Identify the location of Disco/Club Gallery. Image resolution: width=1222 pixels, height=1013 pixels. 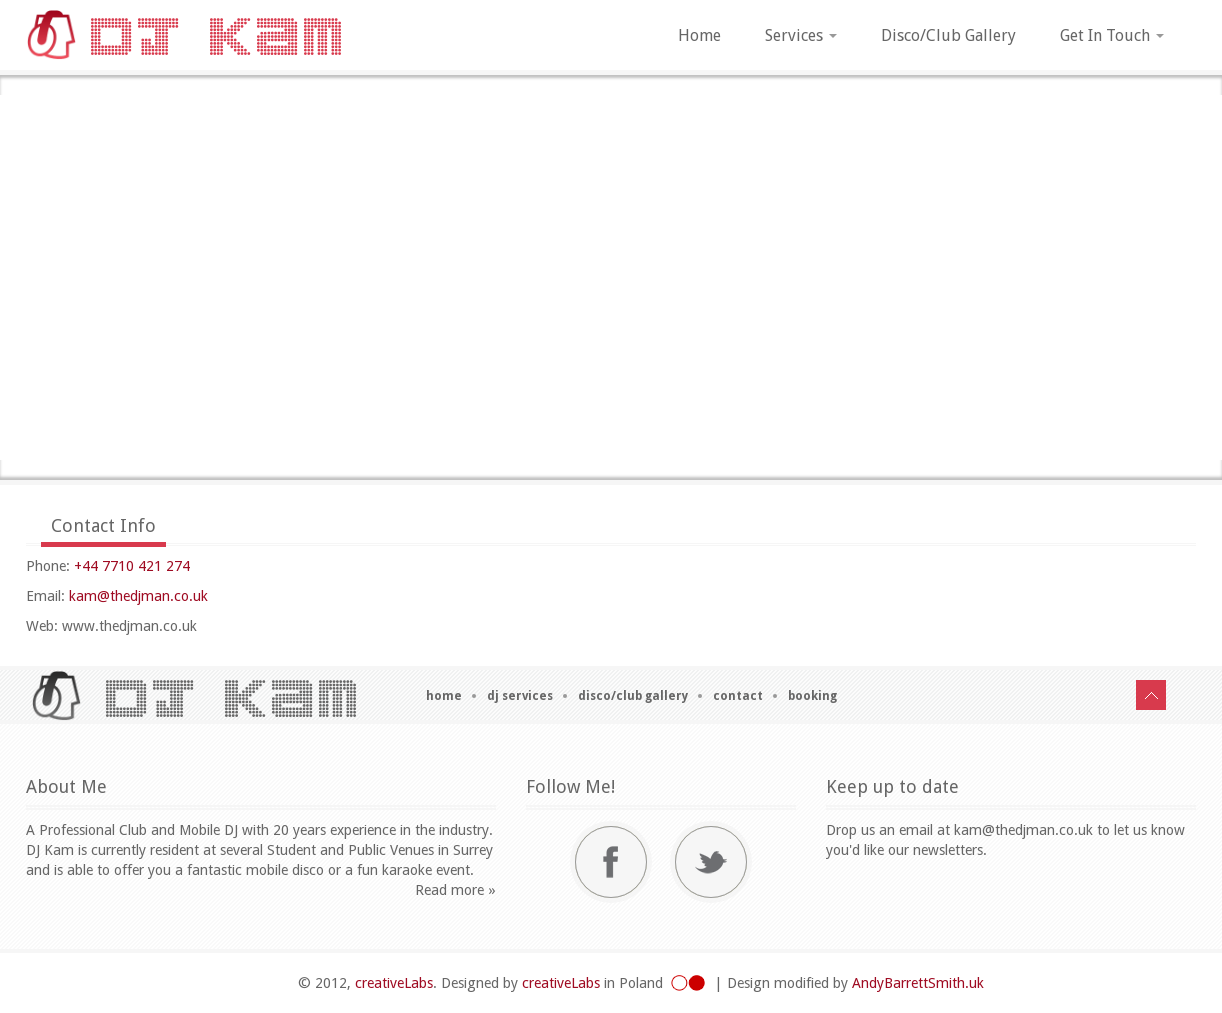
(948, 35).